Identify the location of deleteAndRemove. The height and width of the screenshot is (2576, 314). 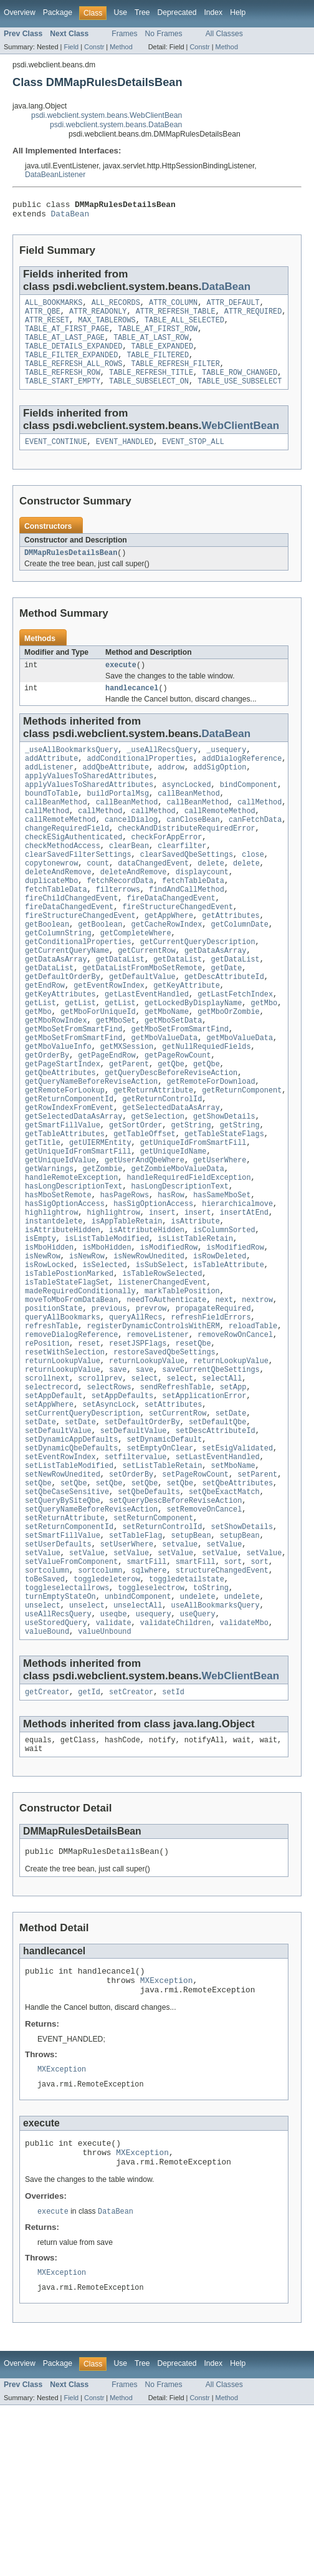
(58, 912).